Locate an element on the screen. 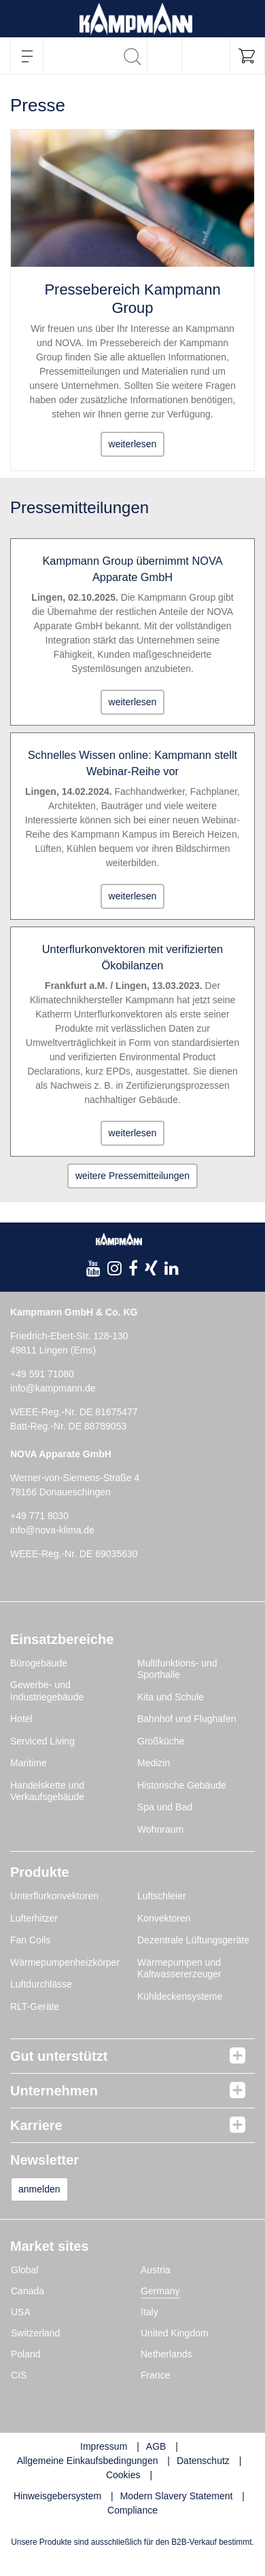  Netherlands is located at coordinates (166, 2354).